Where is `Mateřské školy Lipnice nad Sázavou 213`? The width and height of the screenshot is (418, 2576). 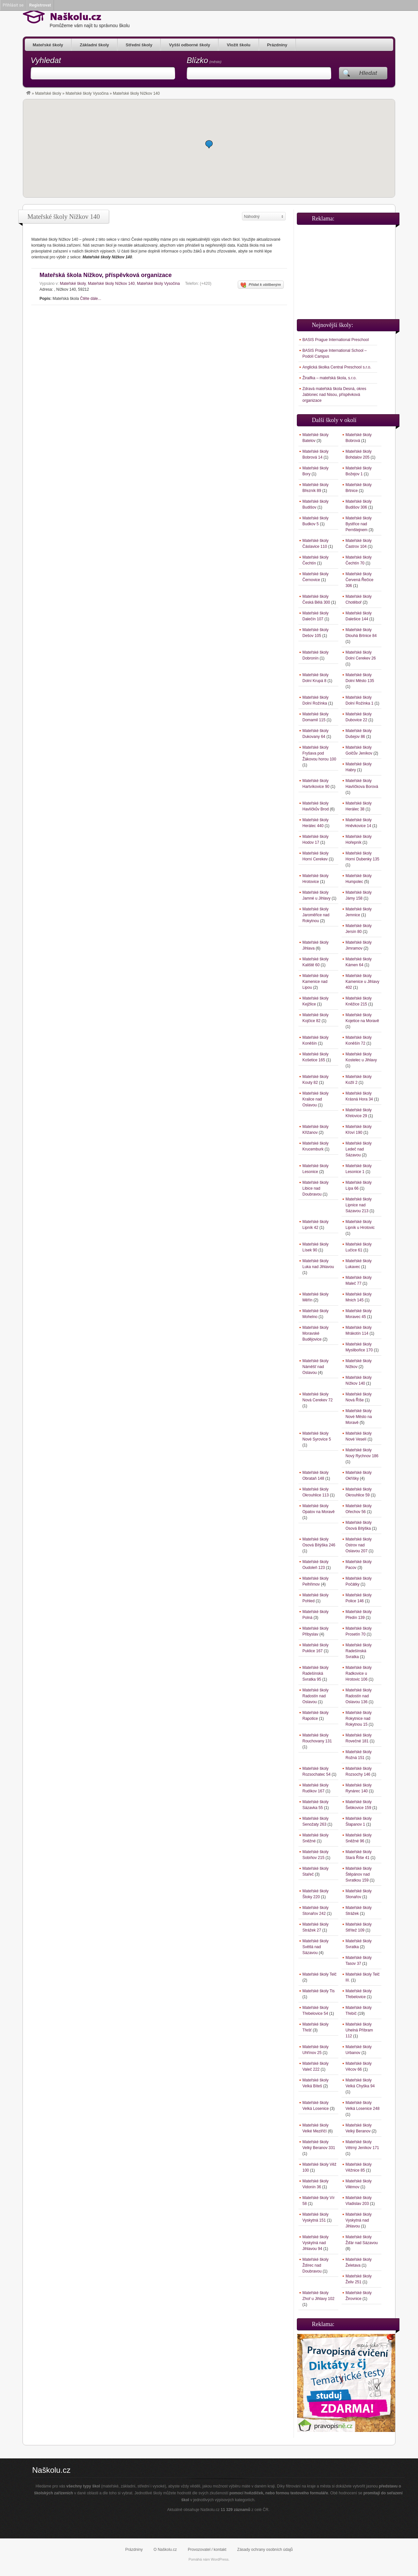 Mateřské školy Lipnice nad Sázavou 213 is located at coordinates (359, 1205).